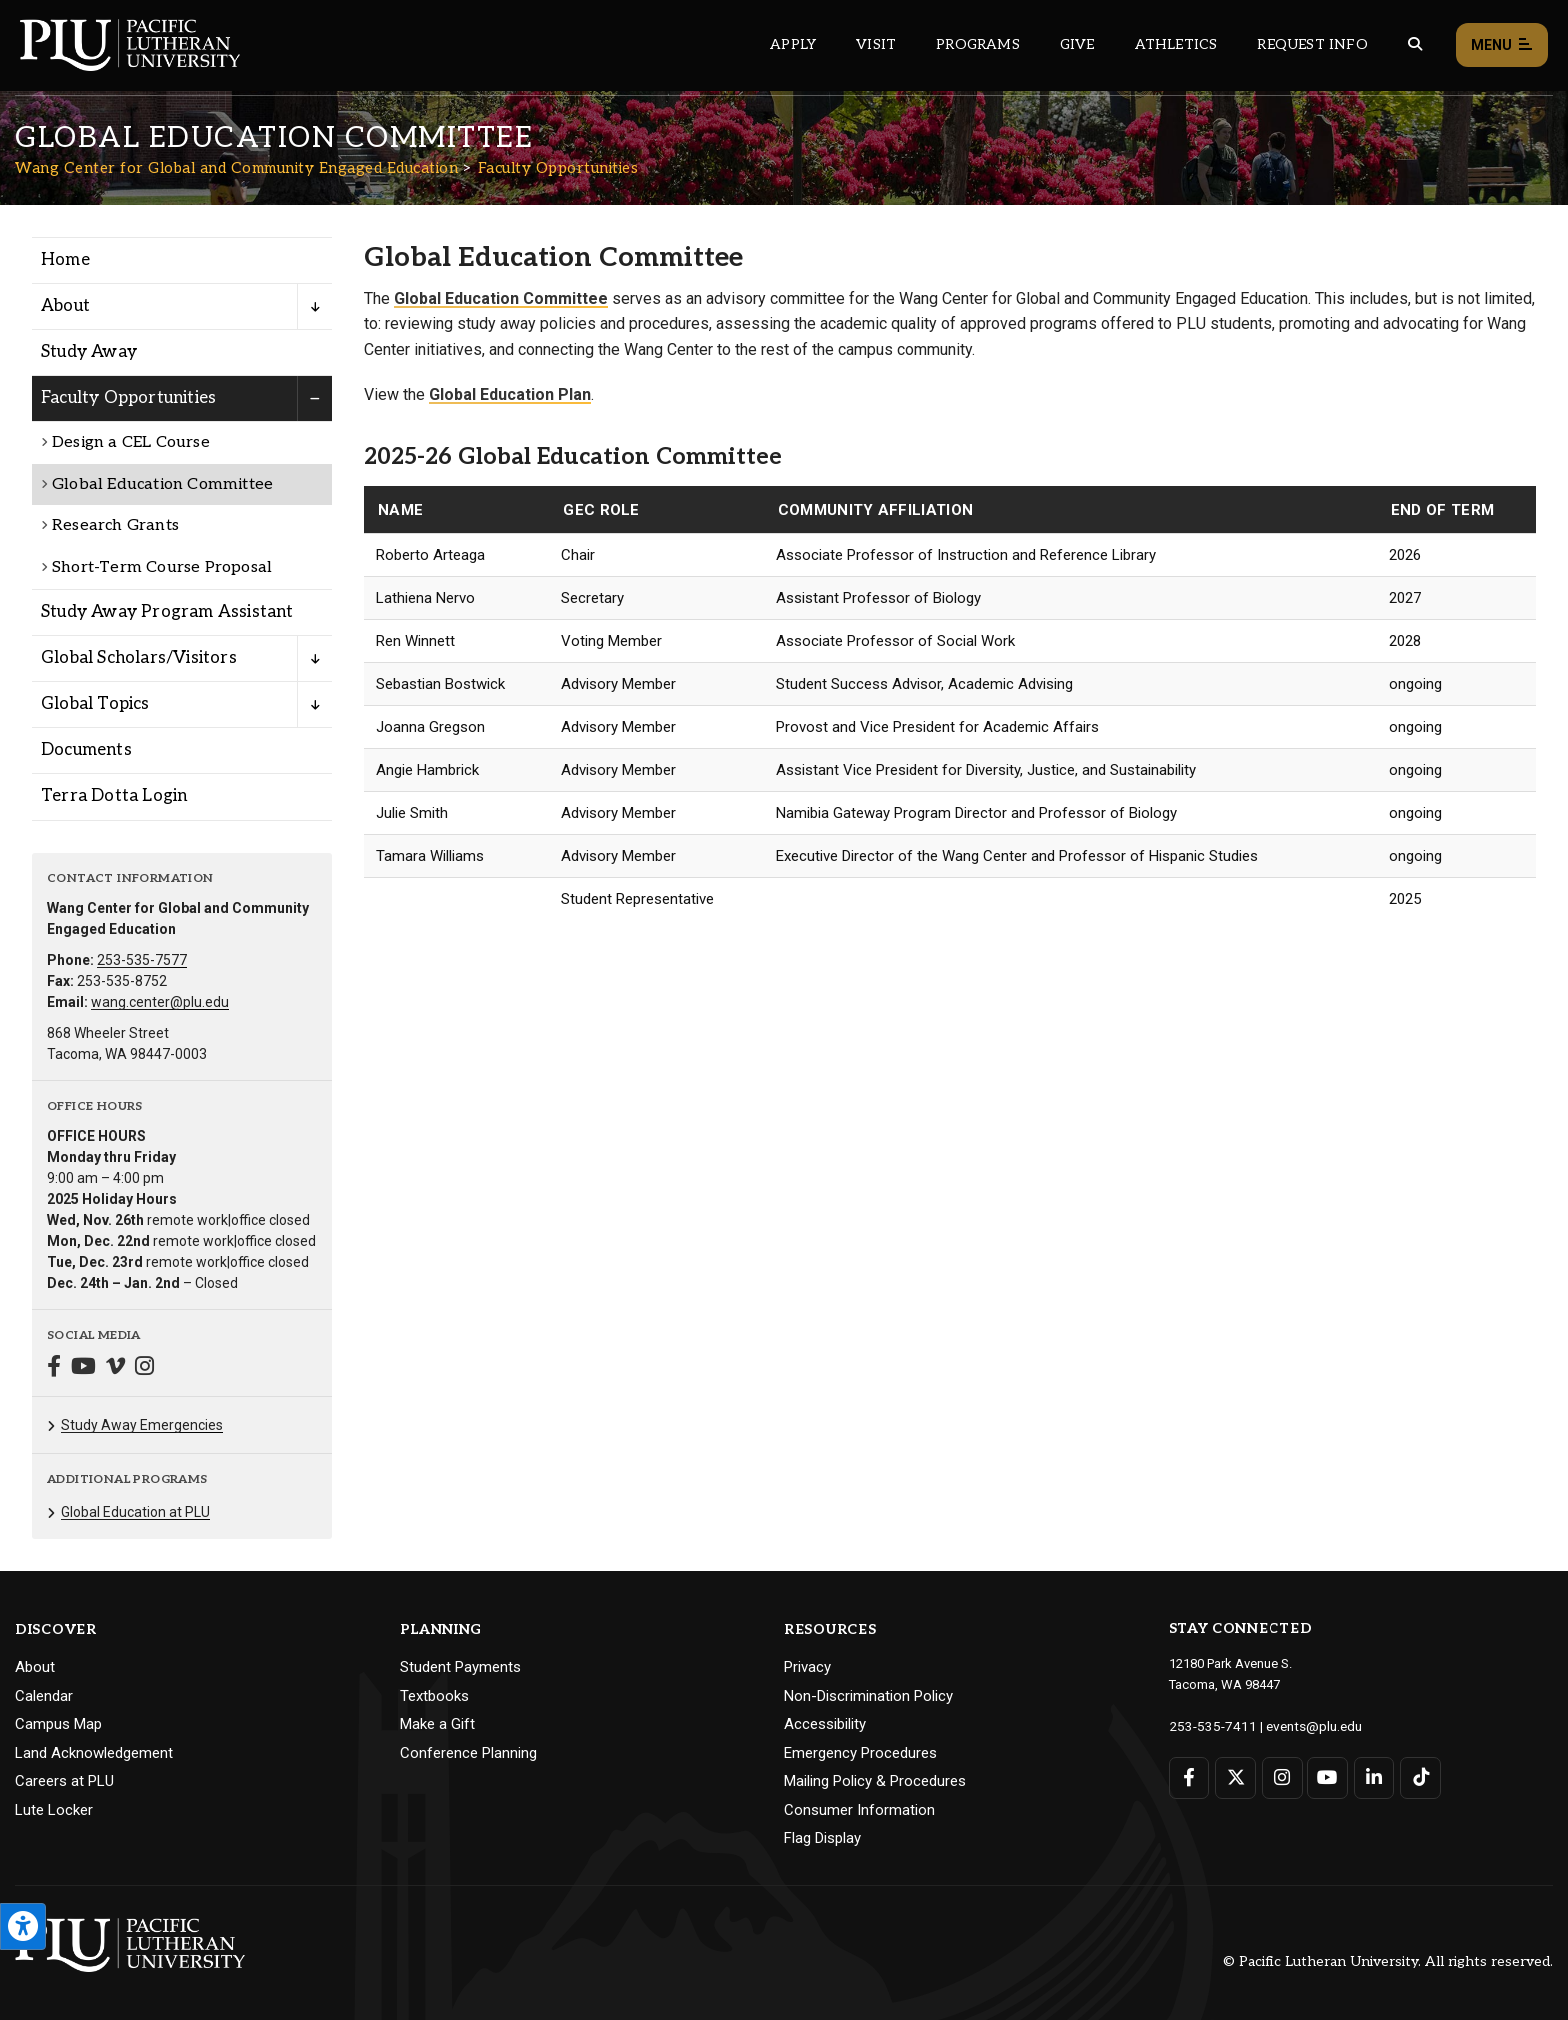  Describe the element at coordinates (86, 750) in the screenshot. I see `Documents [Menu item for the "Documents" page on the Wang Center for Global and Community Engaged Education site.]` at that location.